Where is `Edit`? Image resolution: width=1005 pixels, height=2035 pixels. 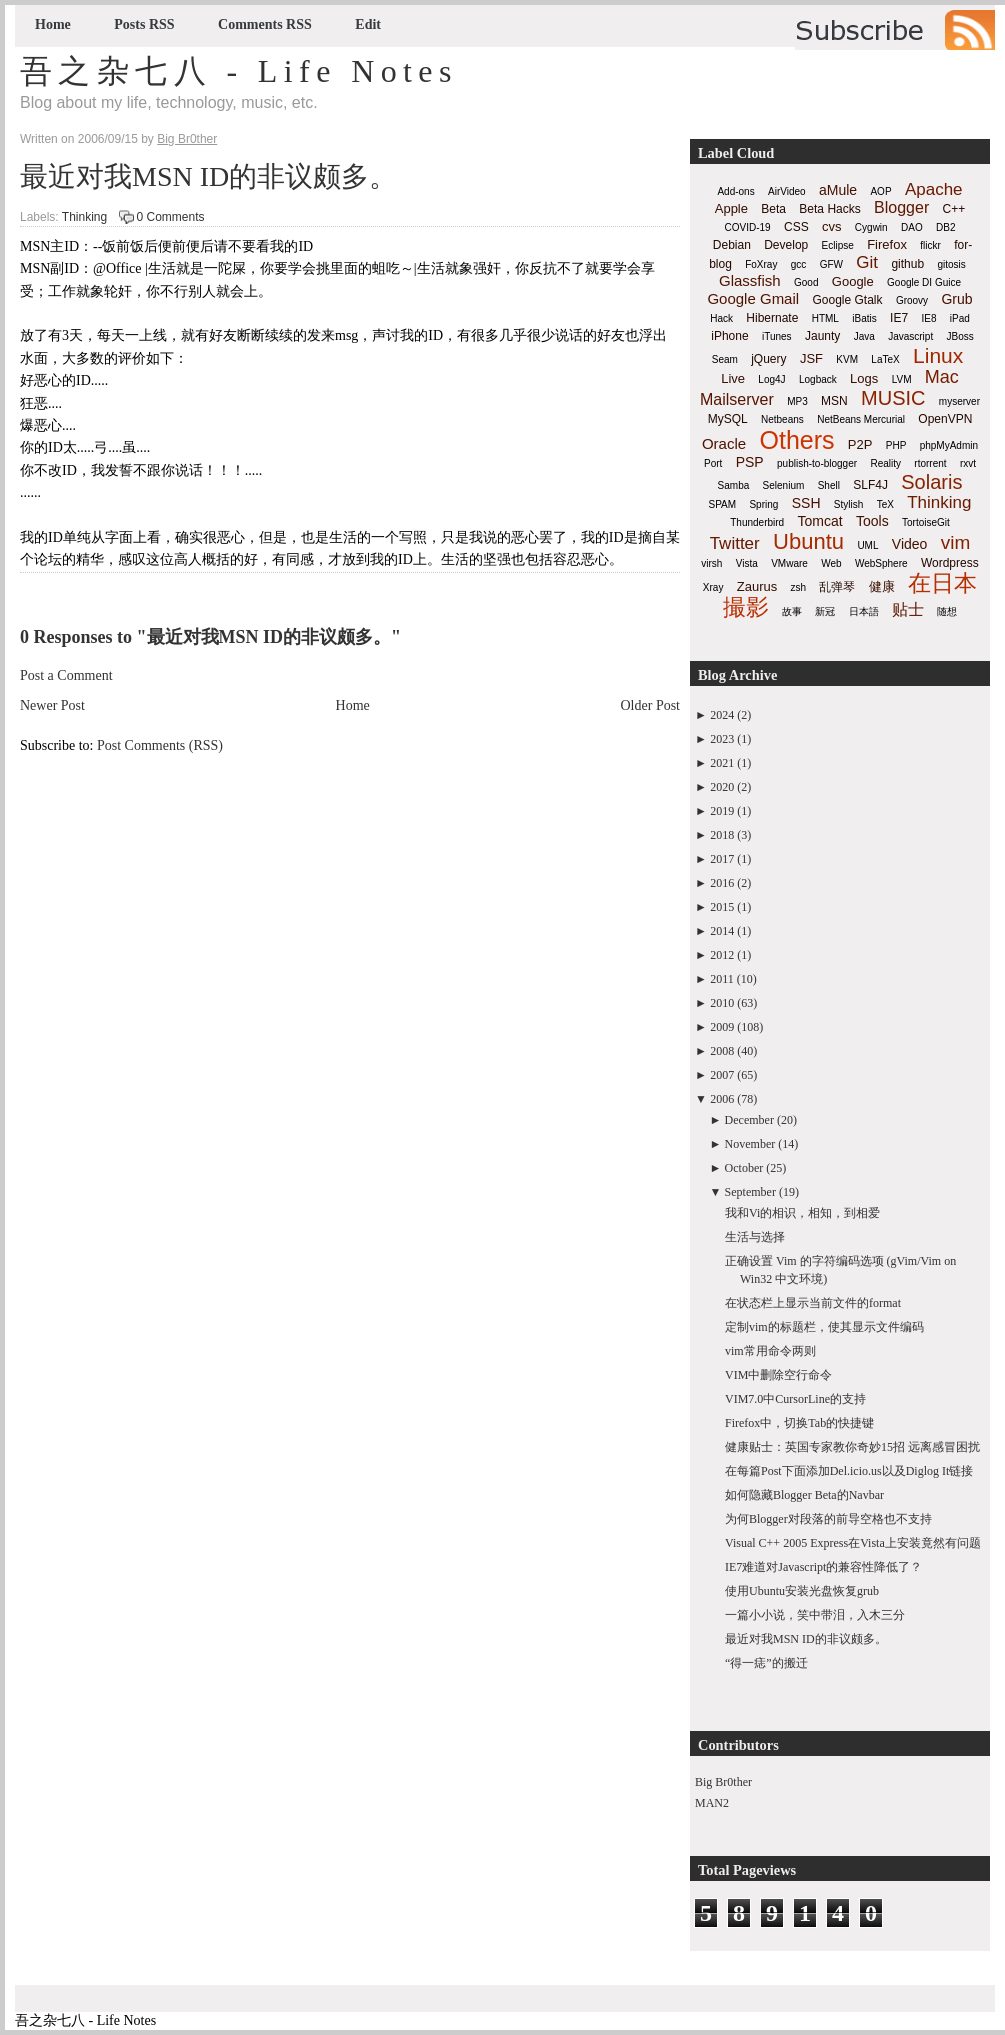 Edit is located at coordinates (368, 24).